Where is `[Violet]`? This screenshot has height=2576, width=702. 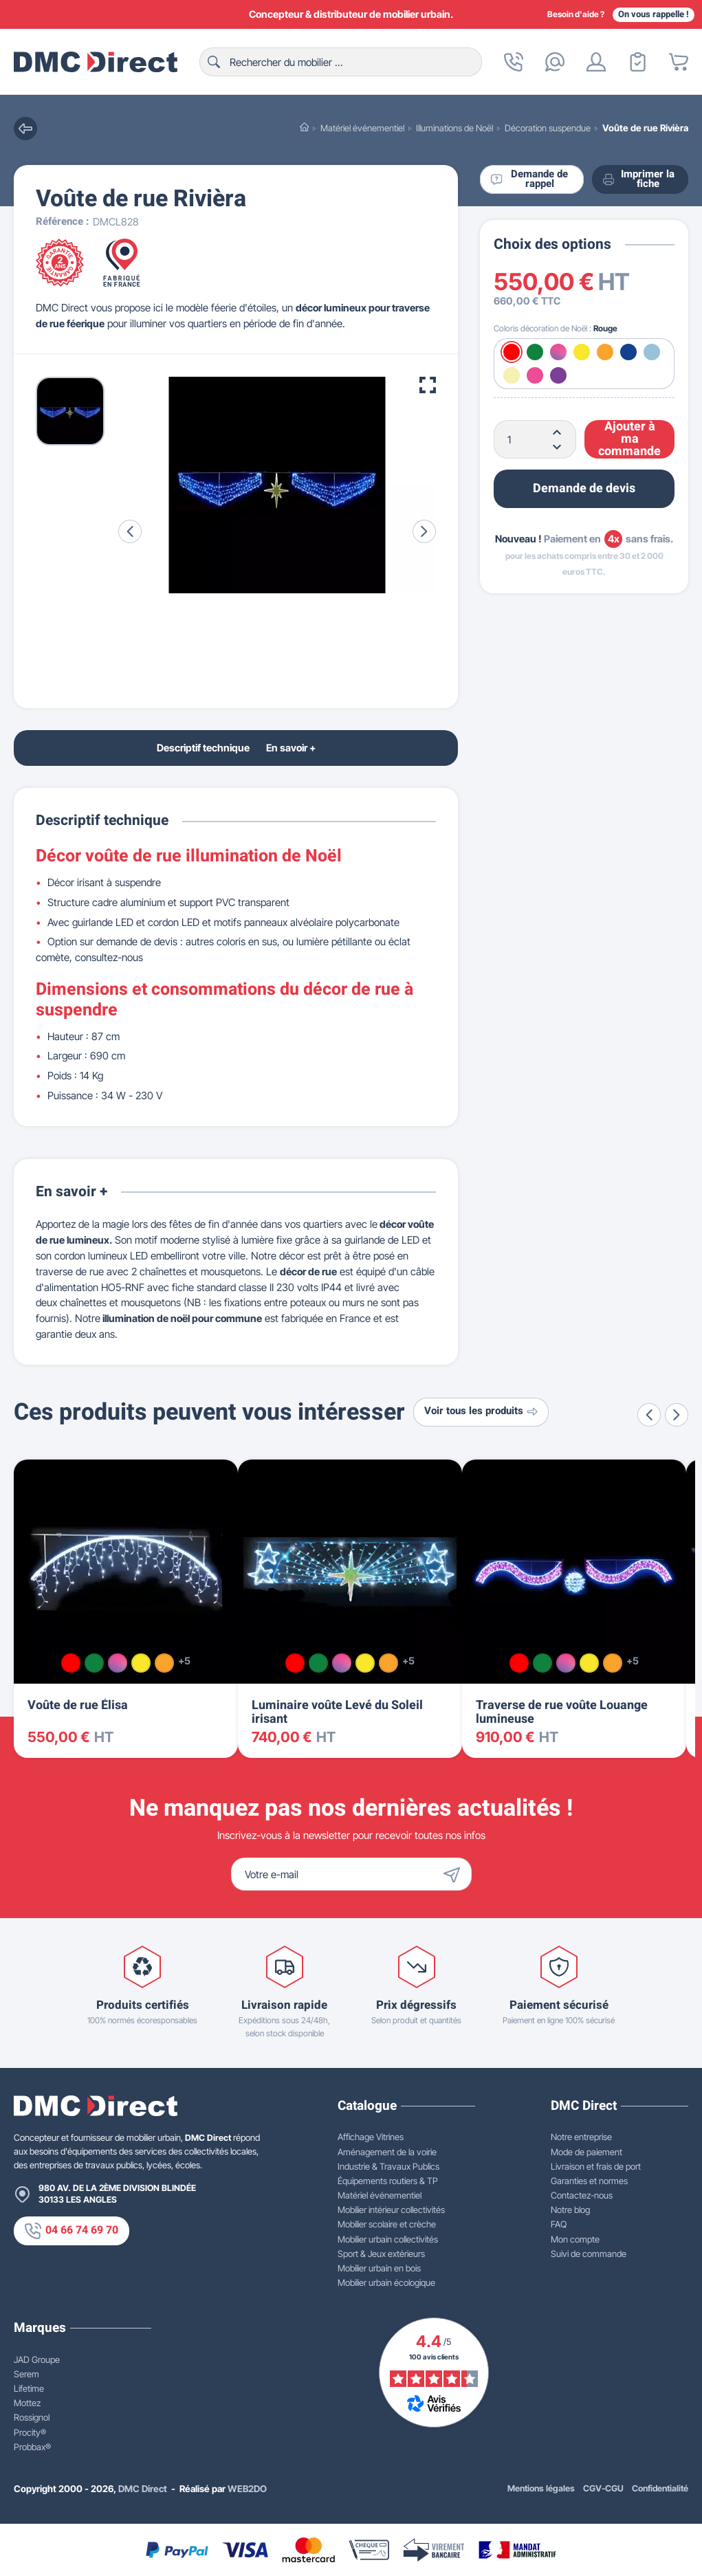 [Violet] is located at coordinates (558, 375).